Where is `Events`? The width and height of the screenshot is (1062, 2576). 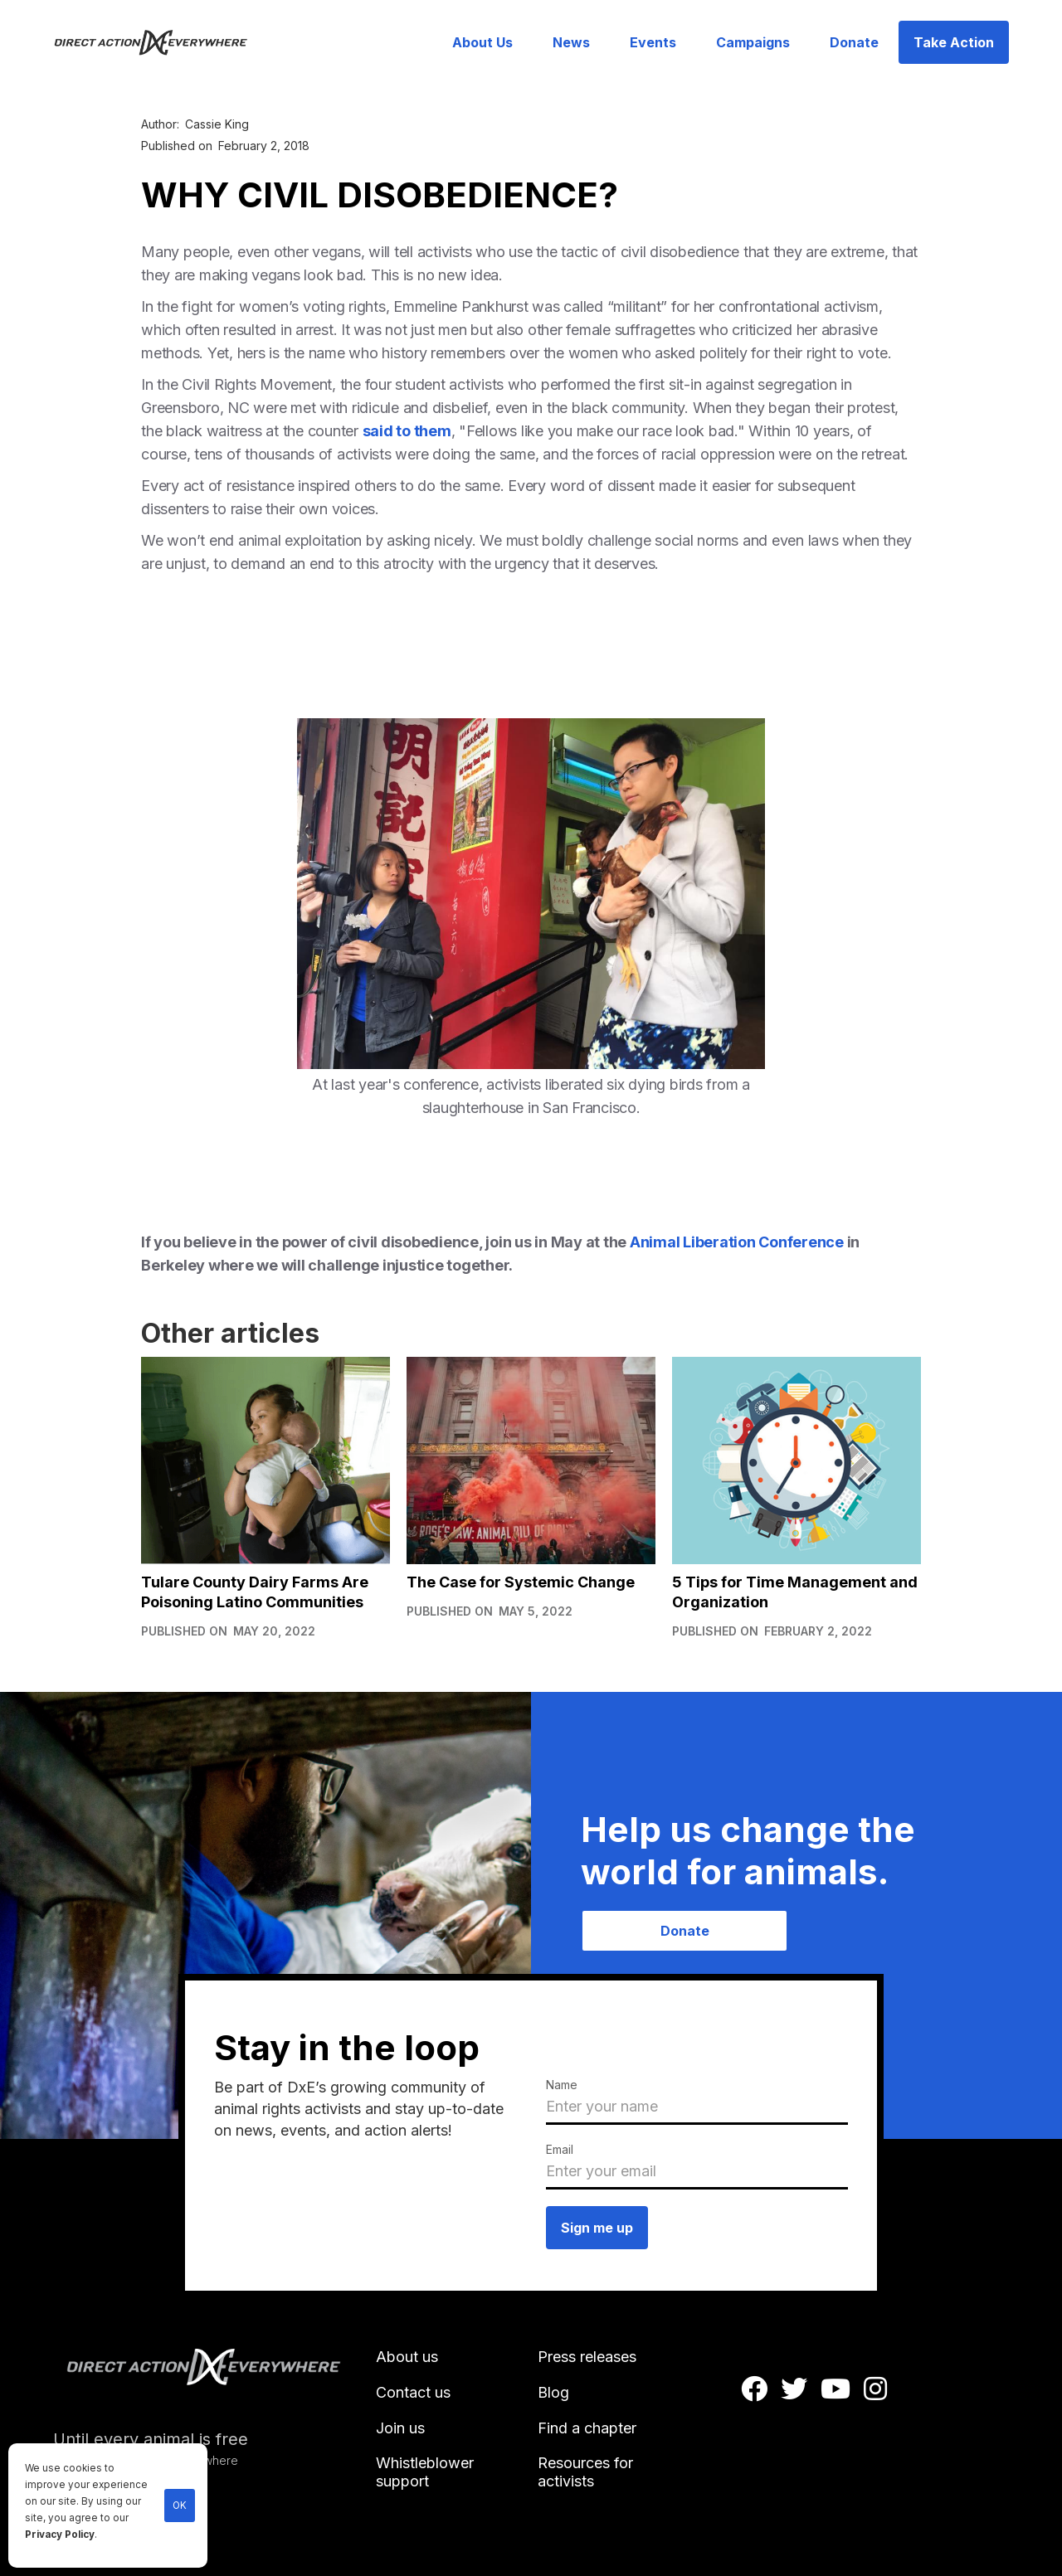 Events is located at coordinates (653, 42).